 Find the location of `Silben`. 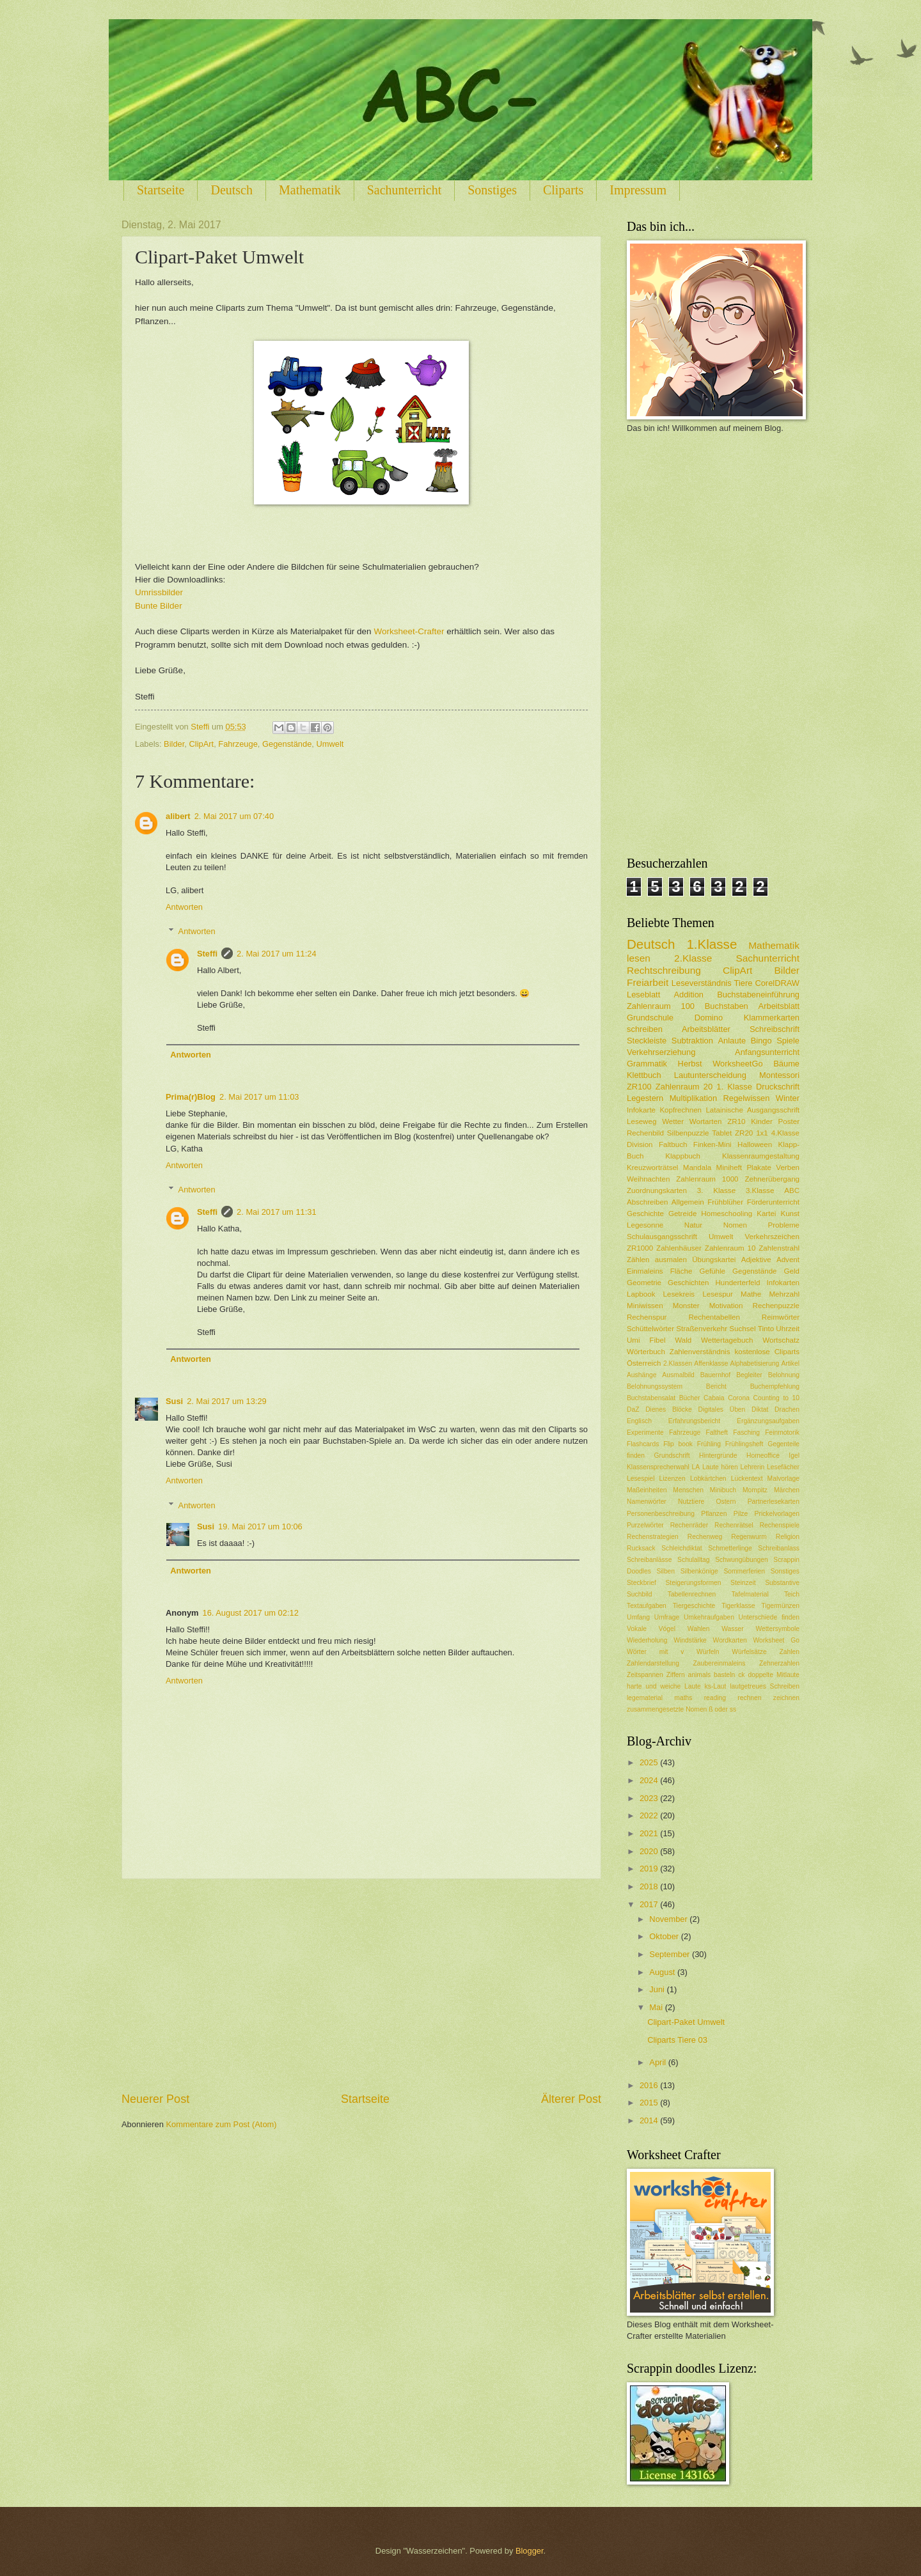

Silben is located at coordinates (665, 1571).